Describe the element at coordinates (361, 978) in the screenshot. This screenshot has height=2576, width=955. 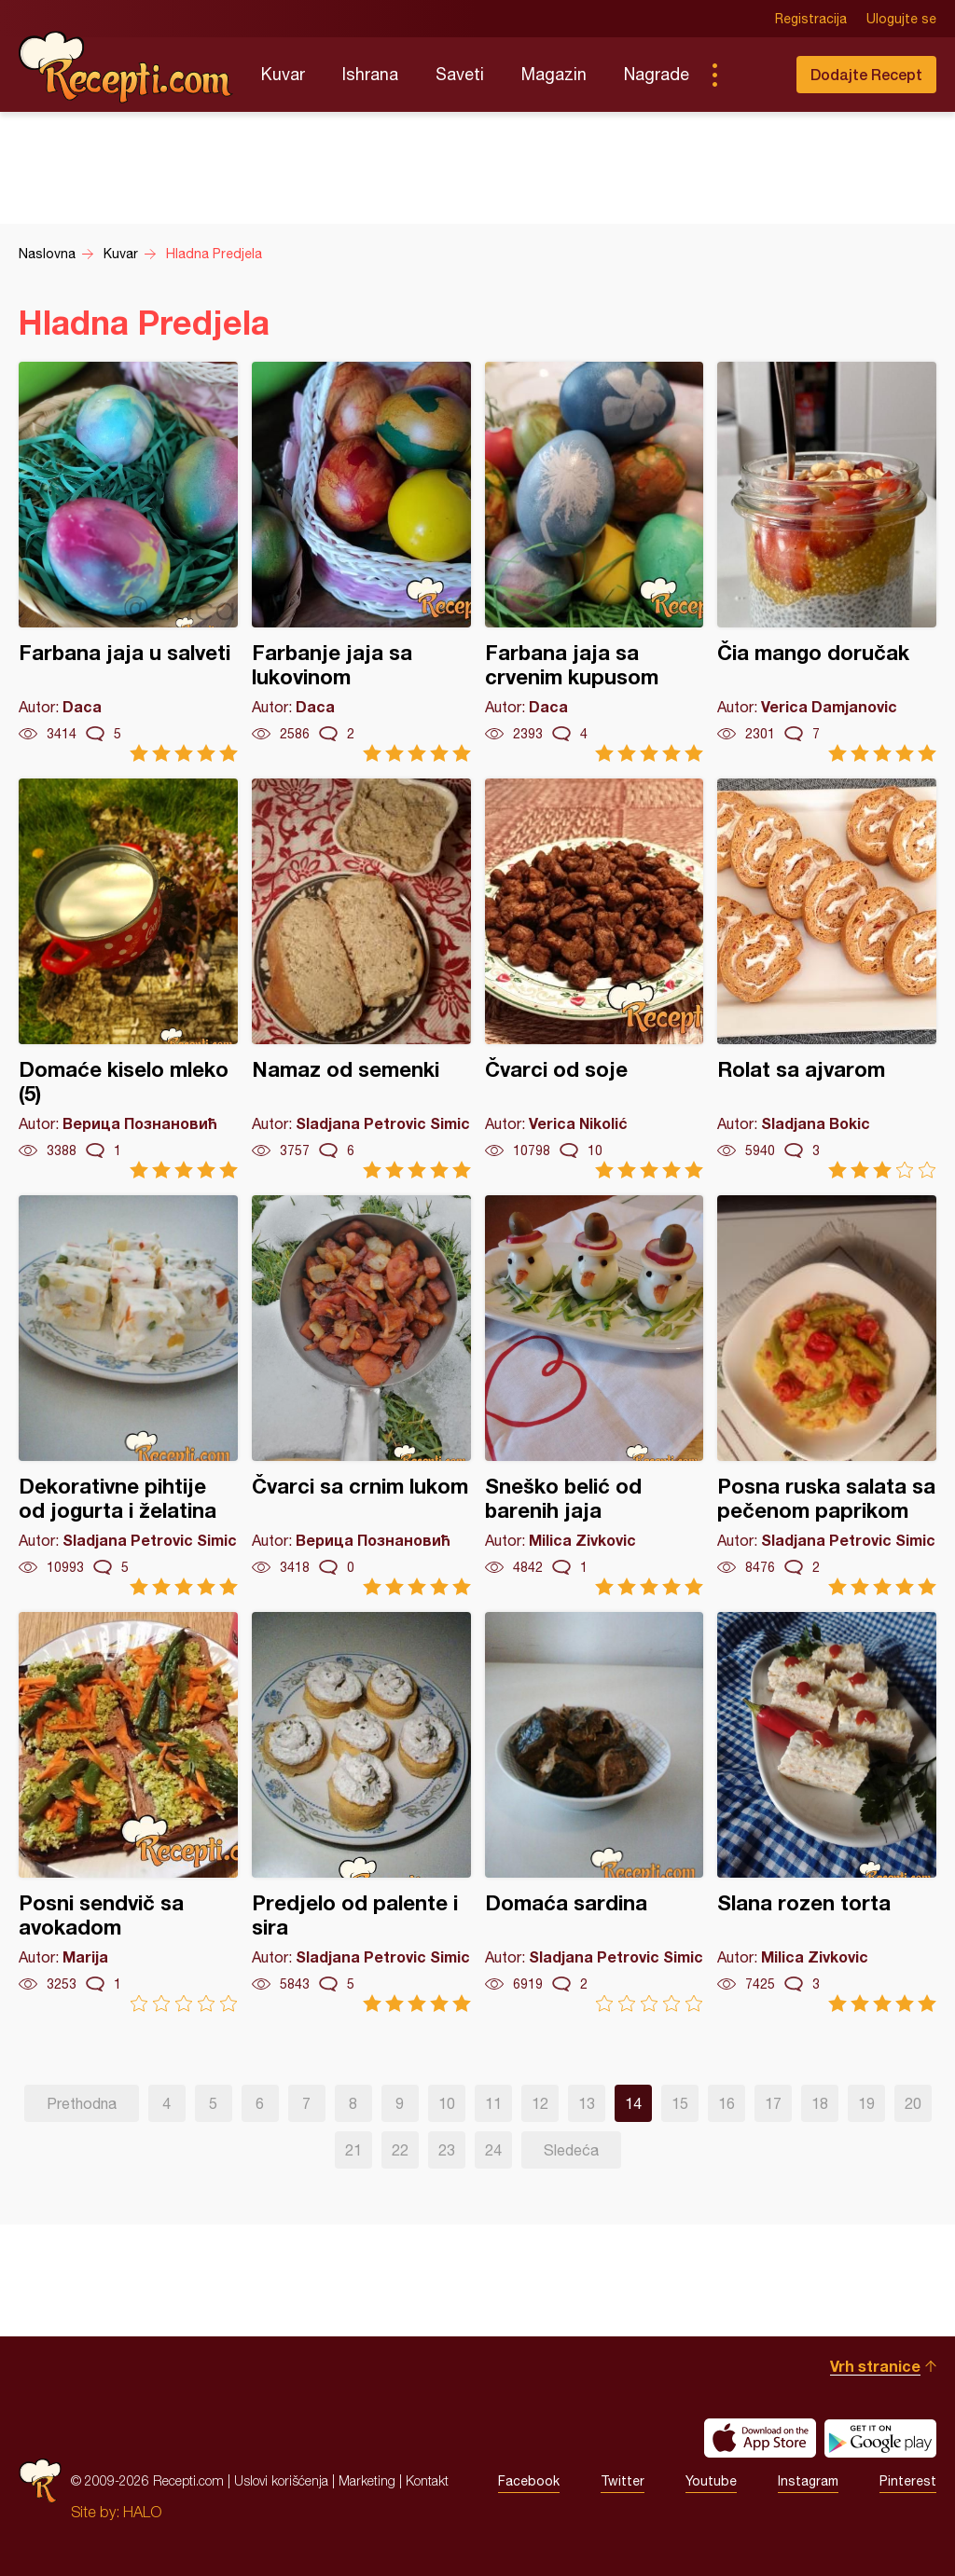
I see `Namaz od semenki` at that location.